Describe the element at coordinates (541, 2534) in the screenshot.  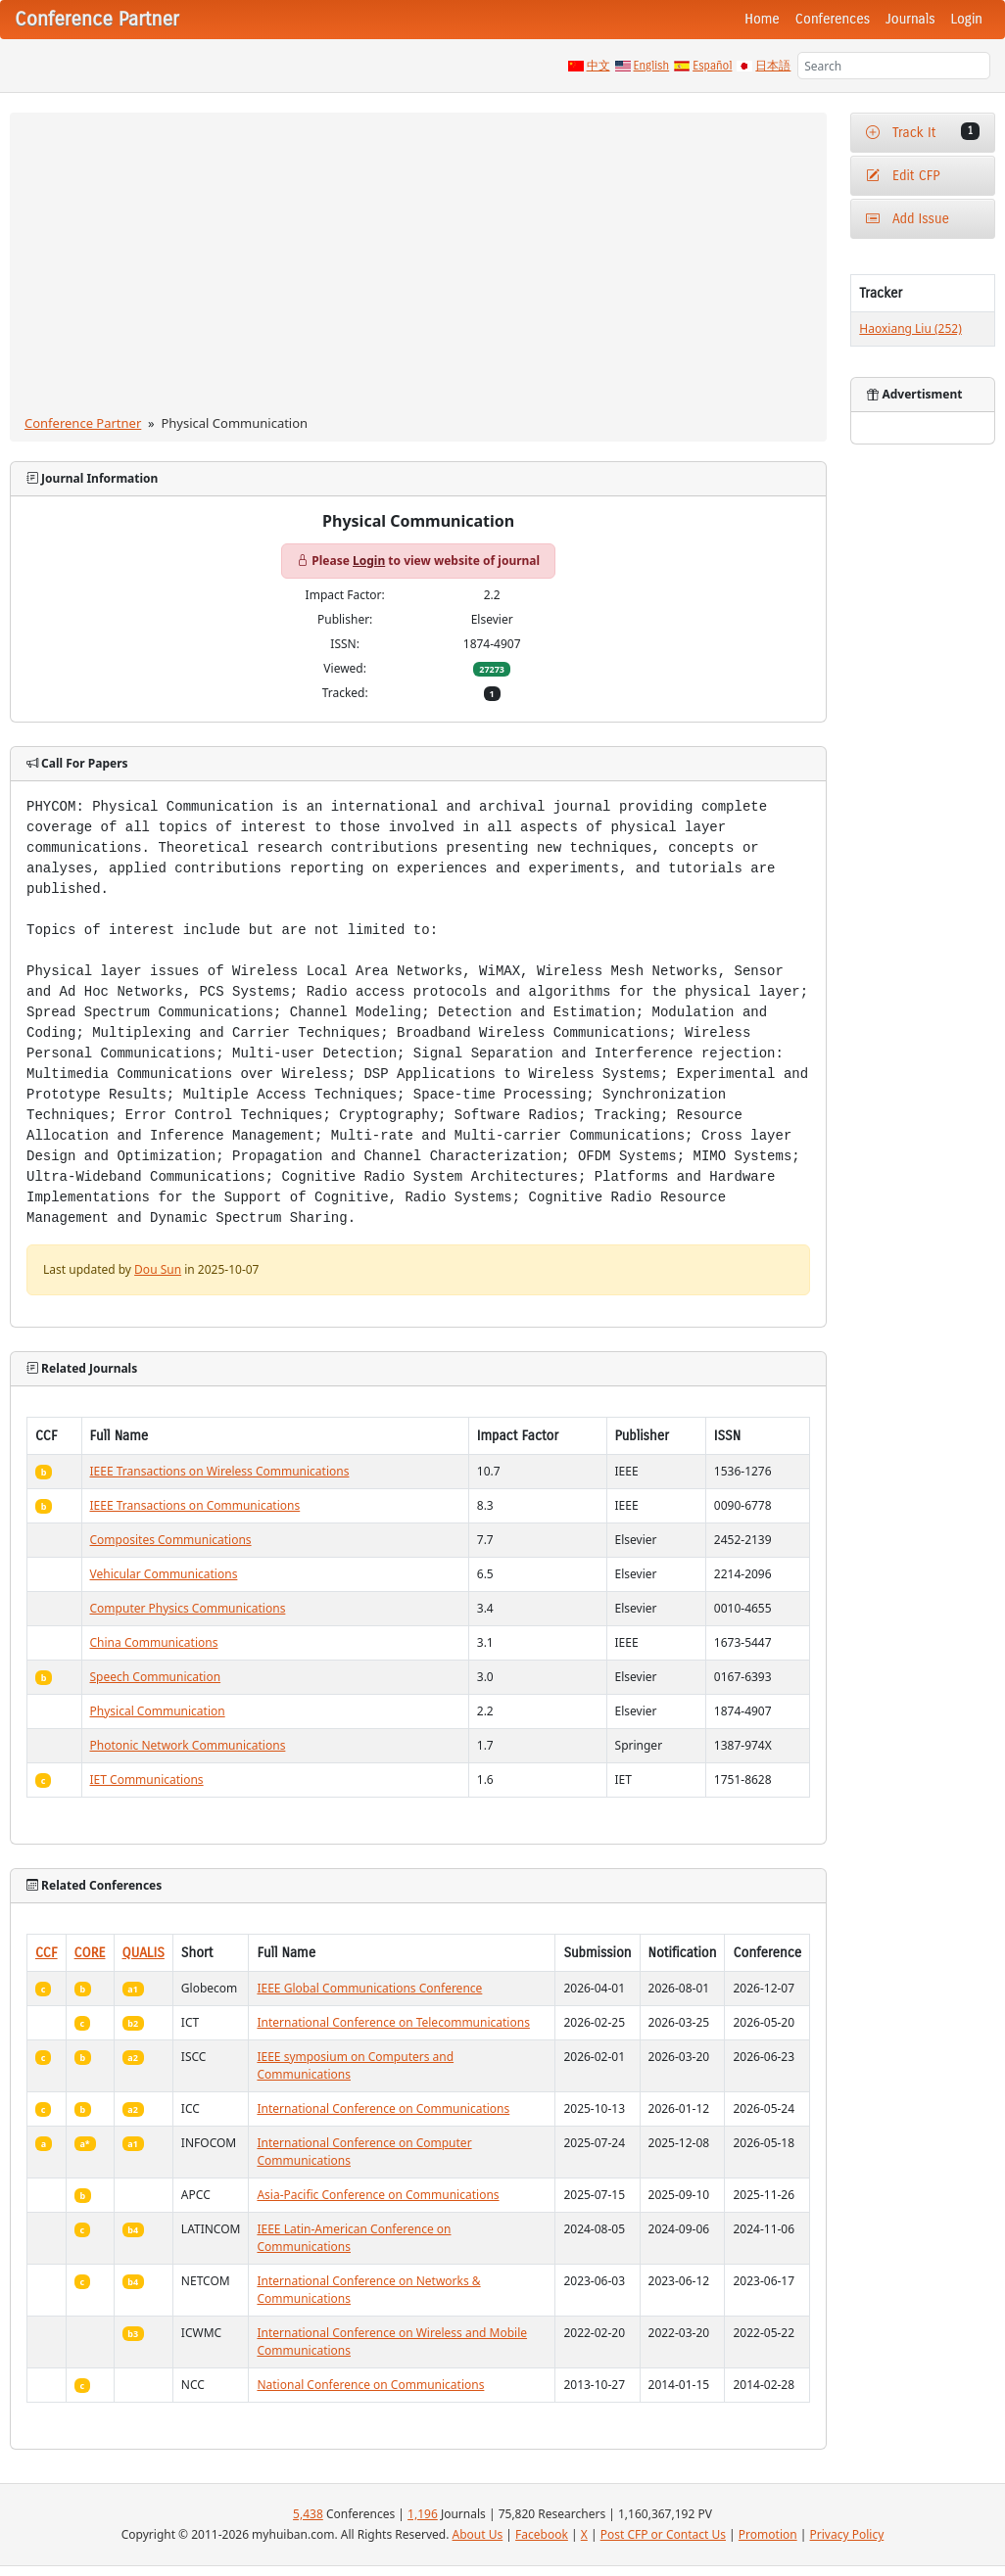
I see `Facebook` at that location.